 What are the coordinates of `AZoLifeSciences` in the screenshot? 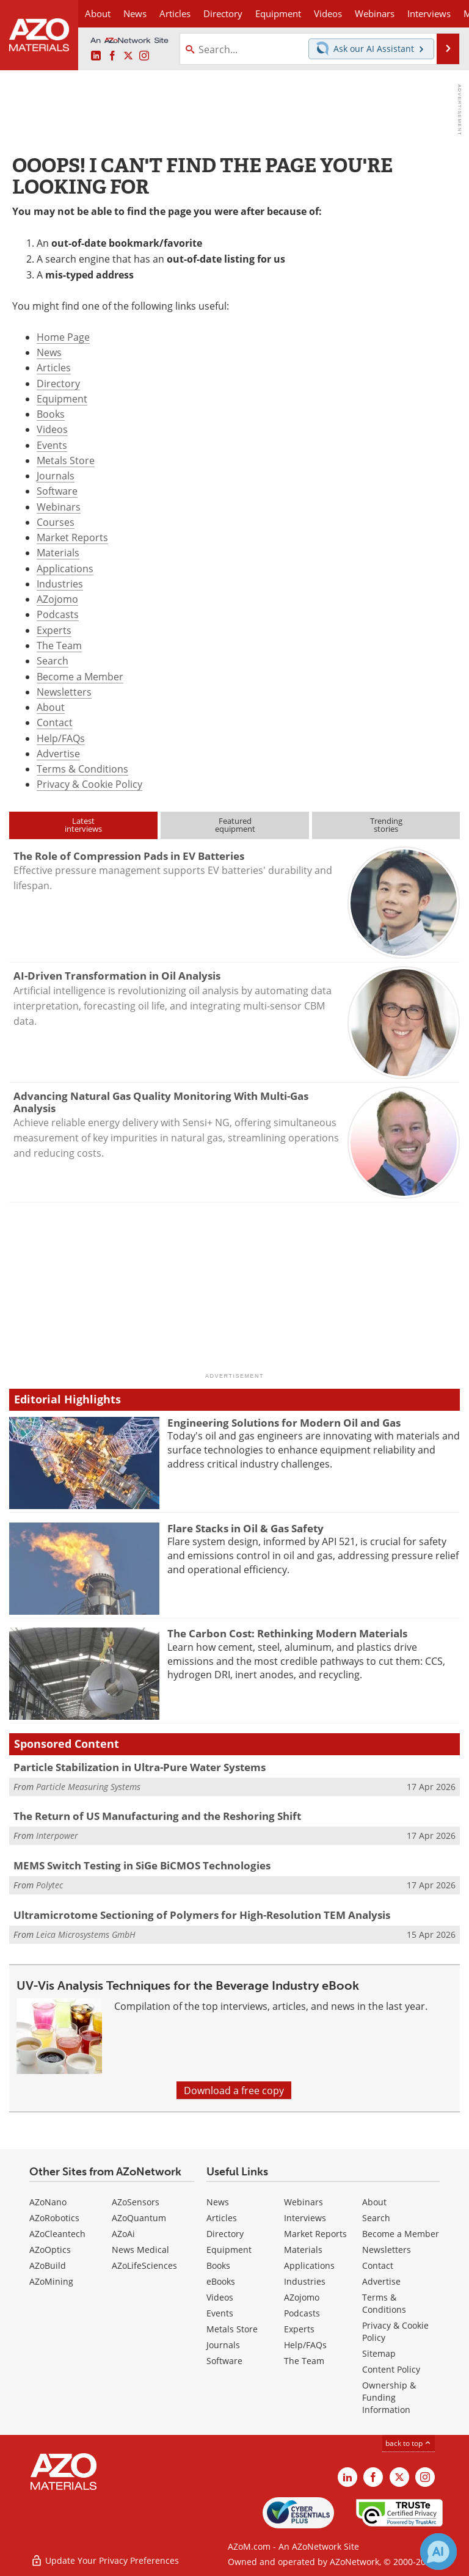 It's located at (144, 2265).